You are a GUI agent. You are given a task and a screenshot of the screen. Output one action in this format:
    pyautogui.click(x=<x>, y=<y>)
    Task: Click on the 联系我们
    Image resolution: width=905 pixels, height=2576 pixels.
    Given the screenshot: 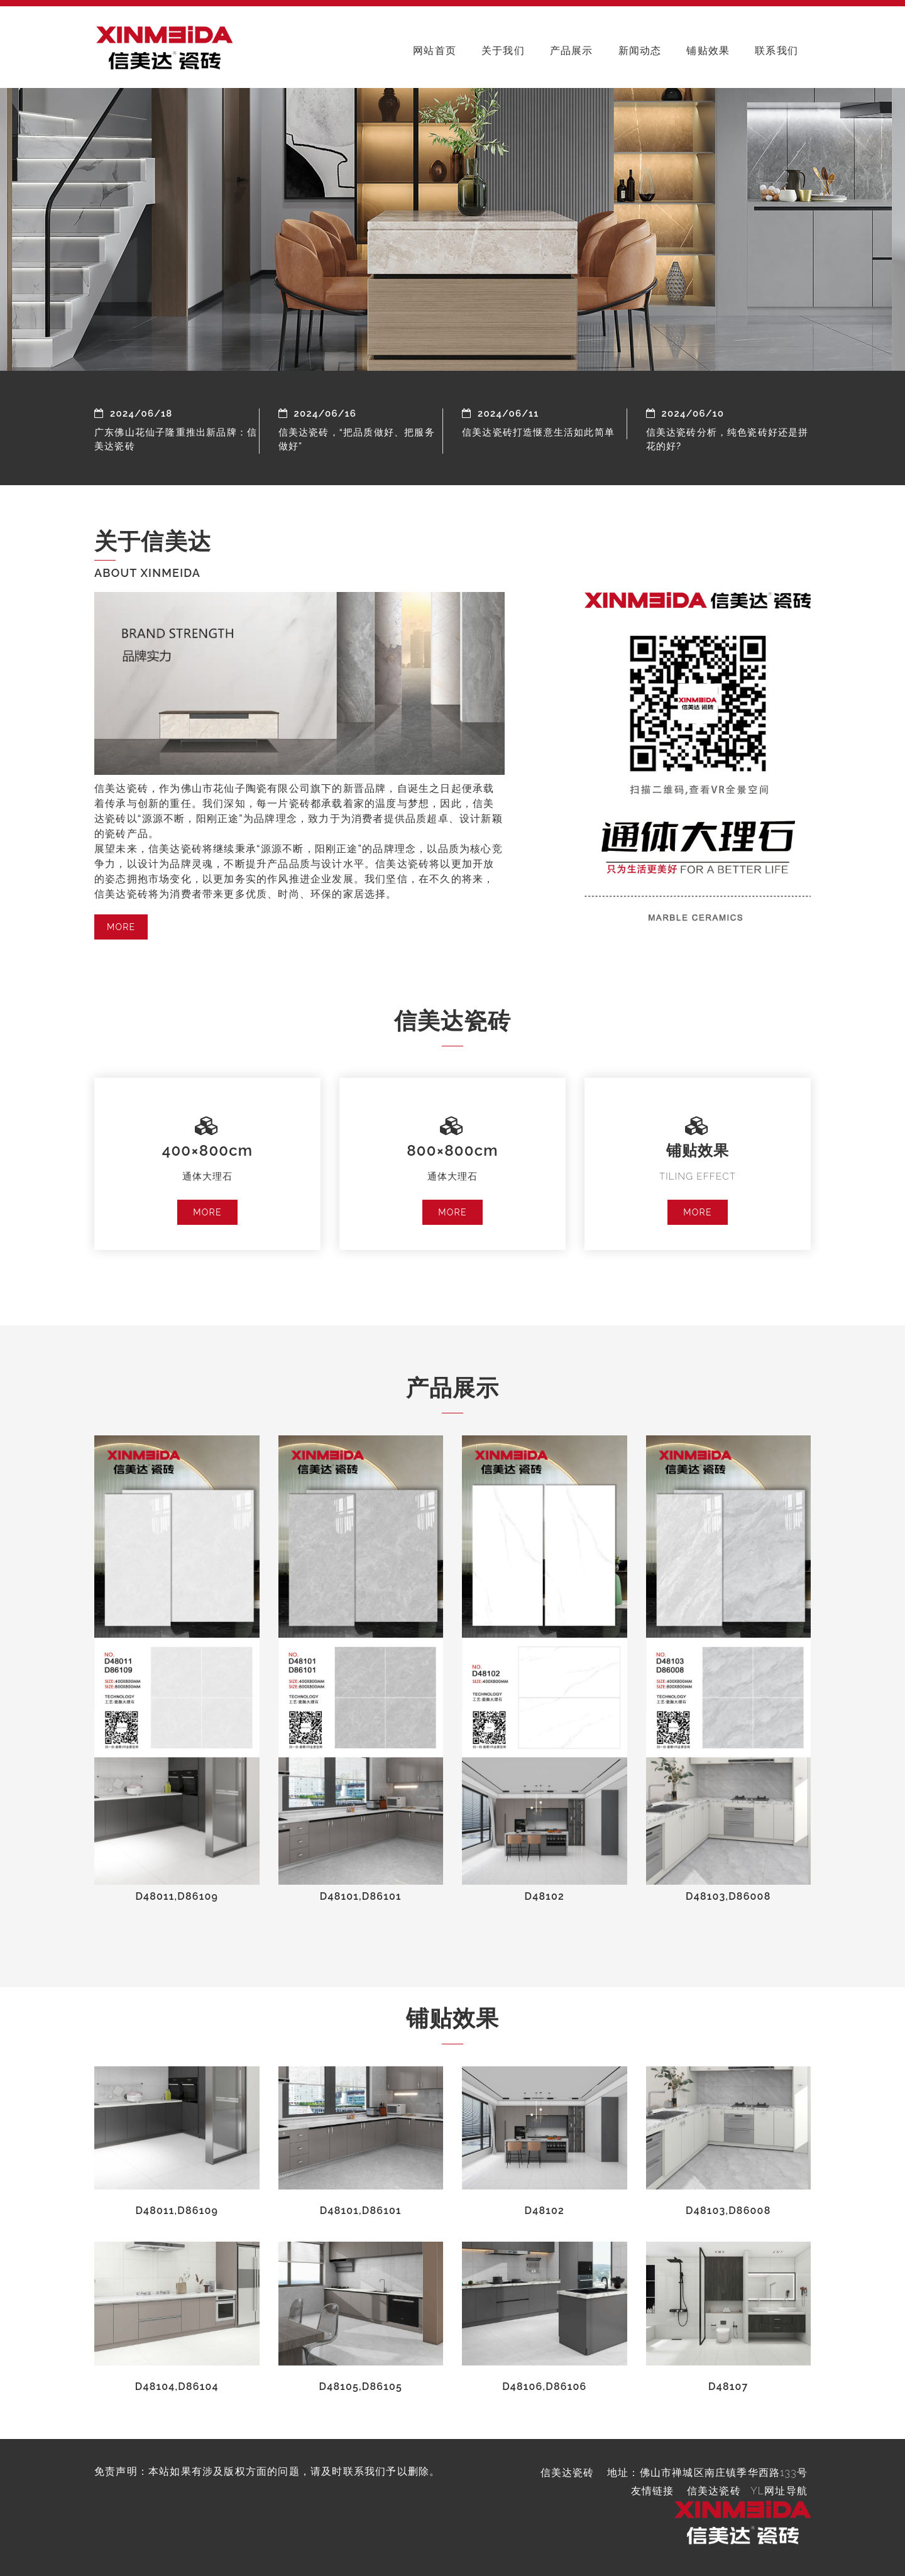 What is the action you would take?
    pyautogui.click(x=776, y=51)
    